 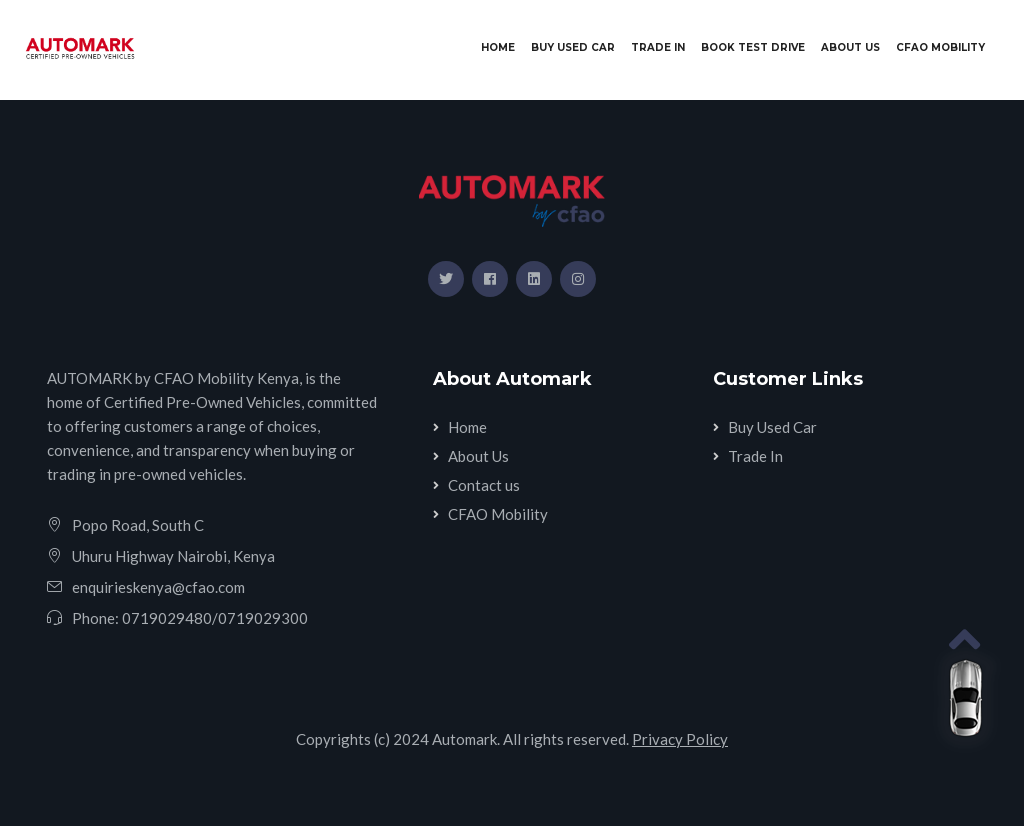 I want to click on About Us, so click(x=850, y=47).